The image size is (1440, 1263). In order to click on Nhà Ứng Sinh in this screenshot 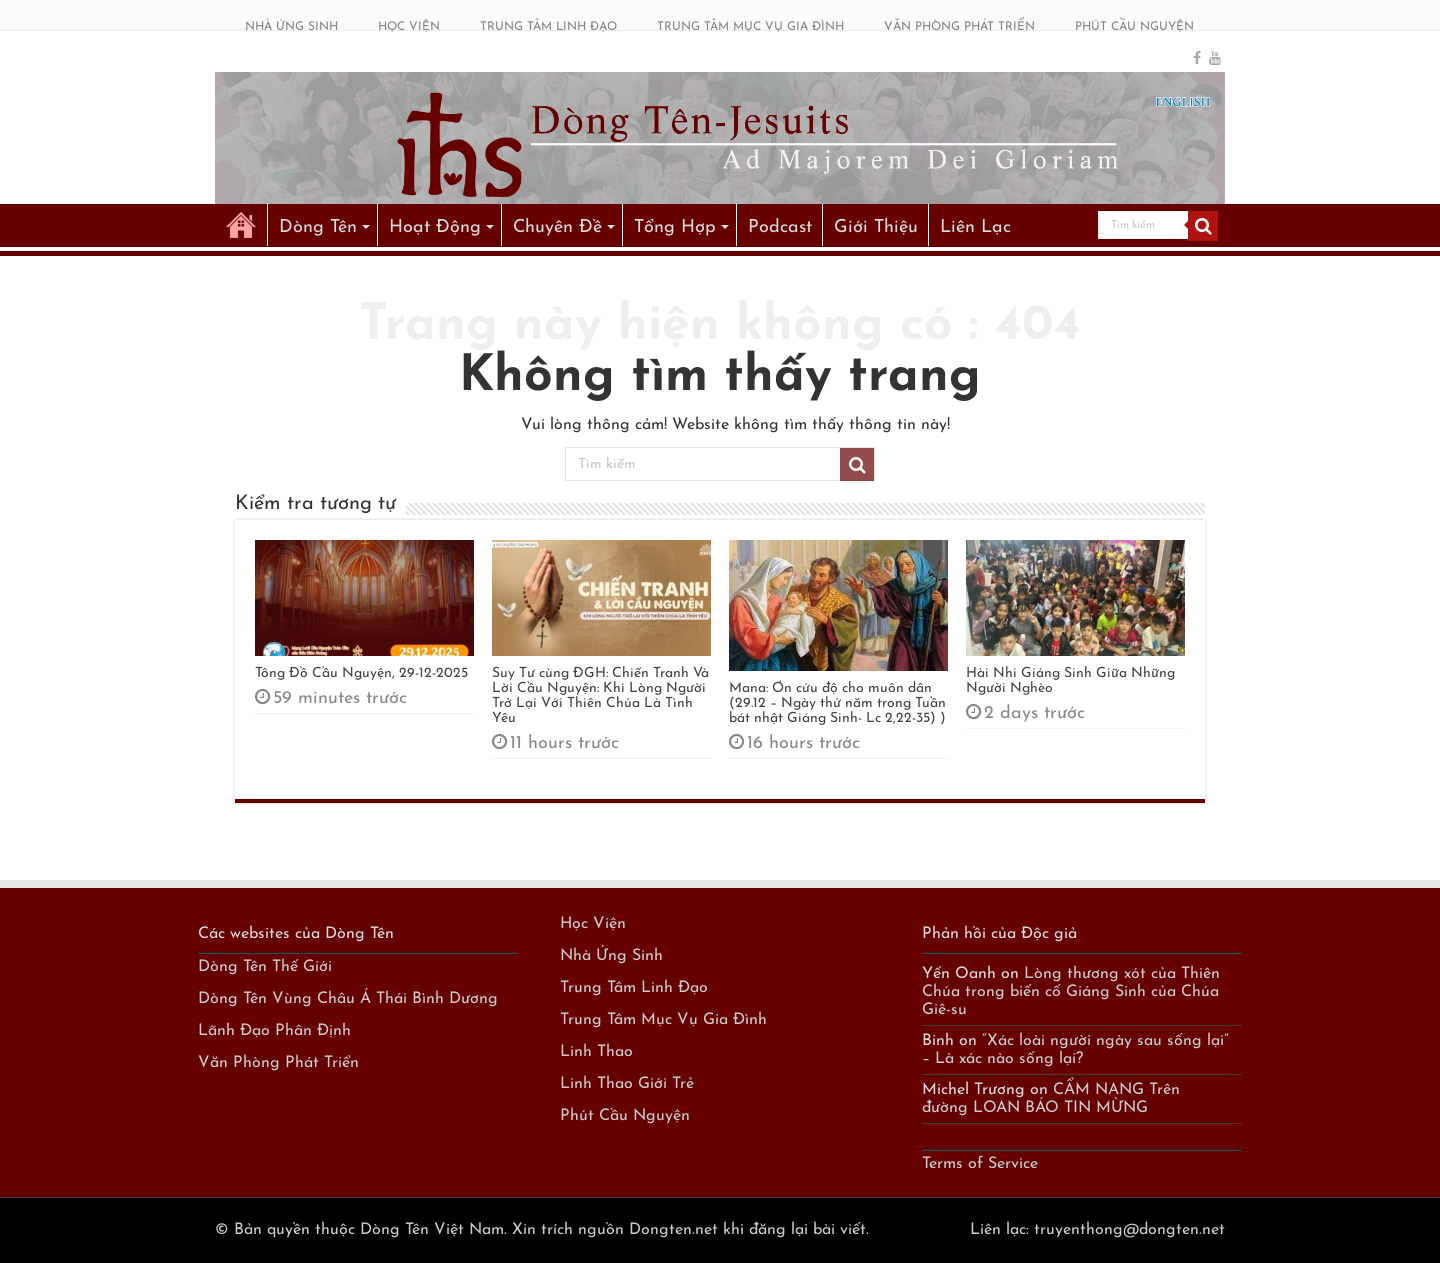, I will do `click(611, 956)`.